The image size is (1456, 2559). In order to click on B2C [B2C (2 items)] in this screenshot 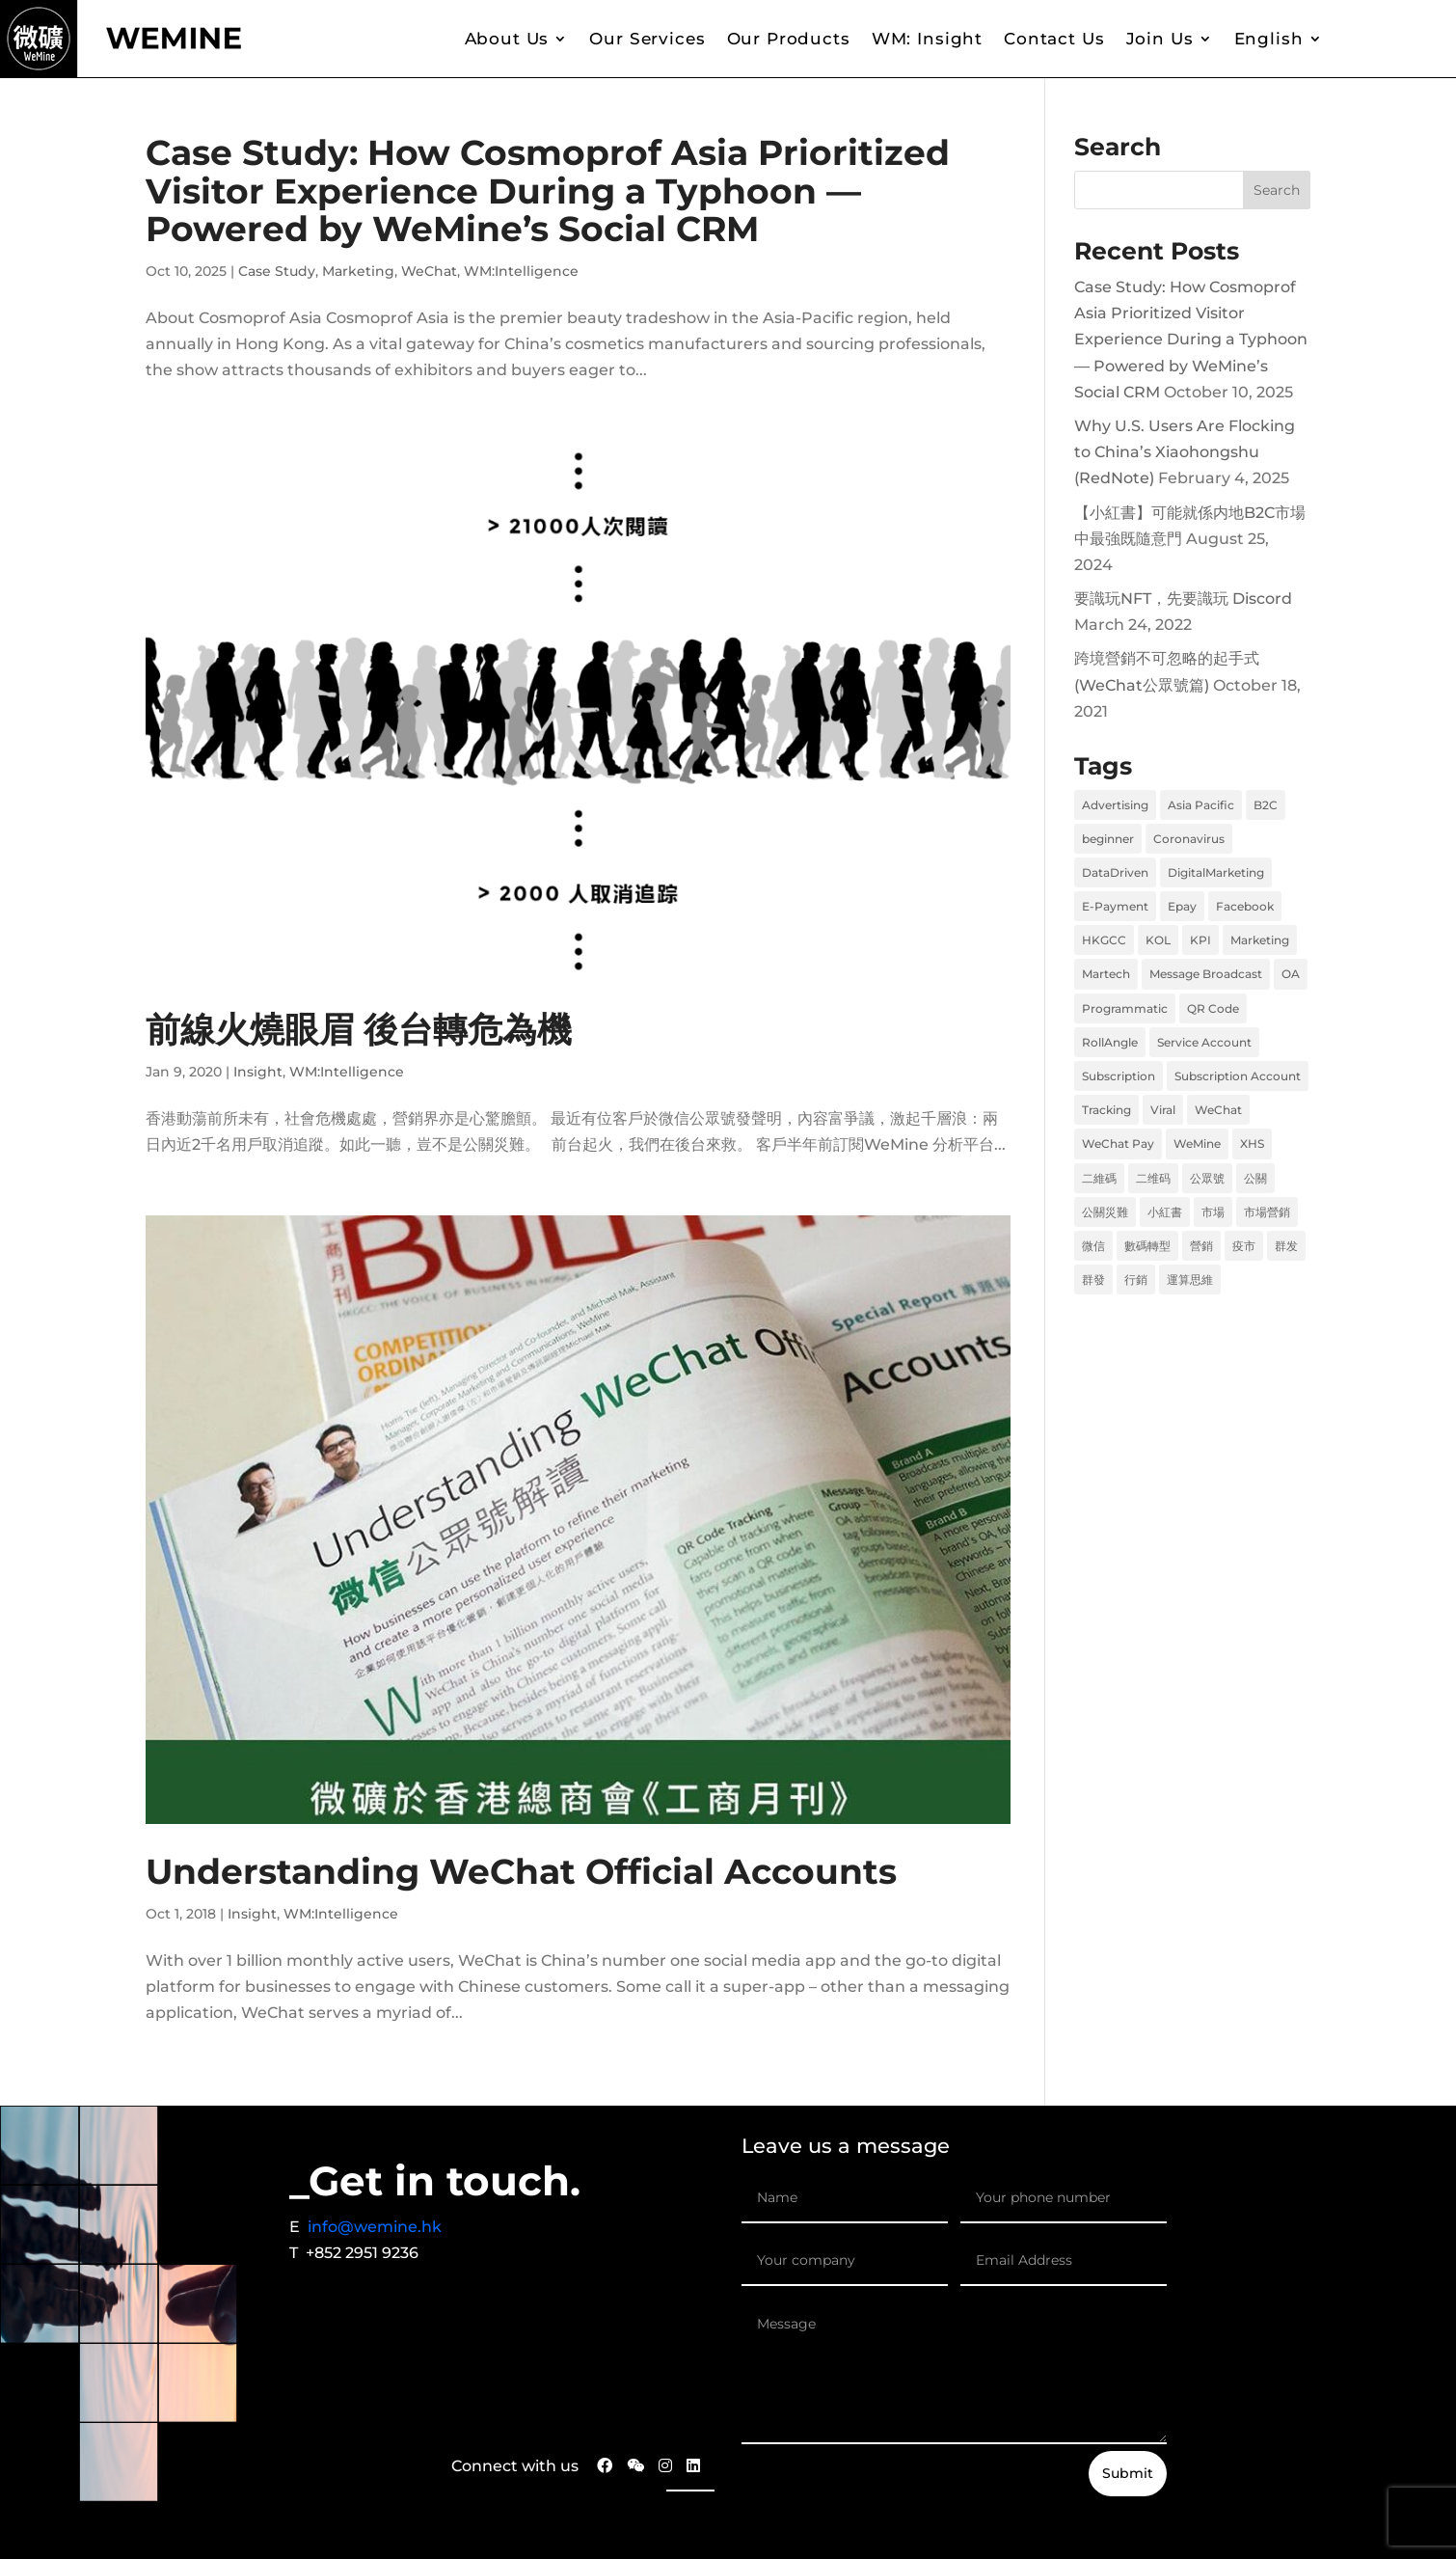, I will do `click(1266, 805)`.